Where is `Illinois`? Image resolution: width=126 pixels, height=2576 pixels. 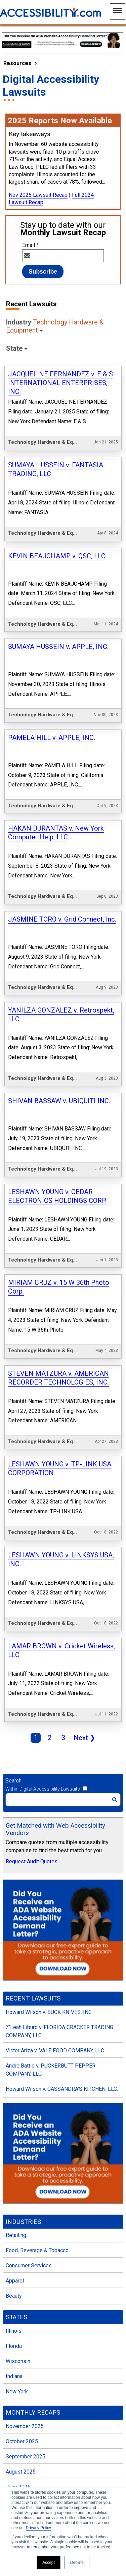
Illinois is located at coordinates (14, 2186).